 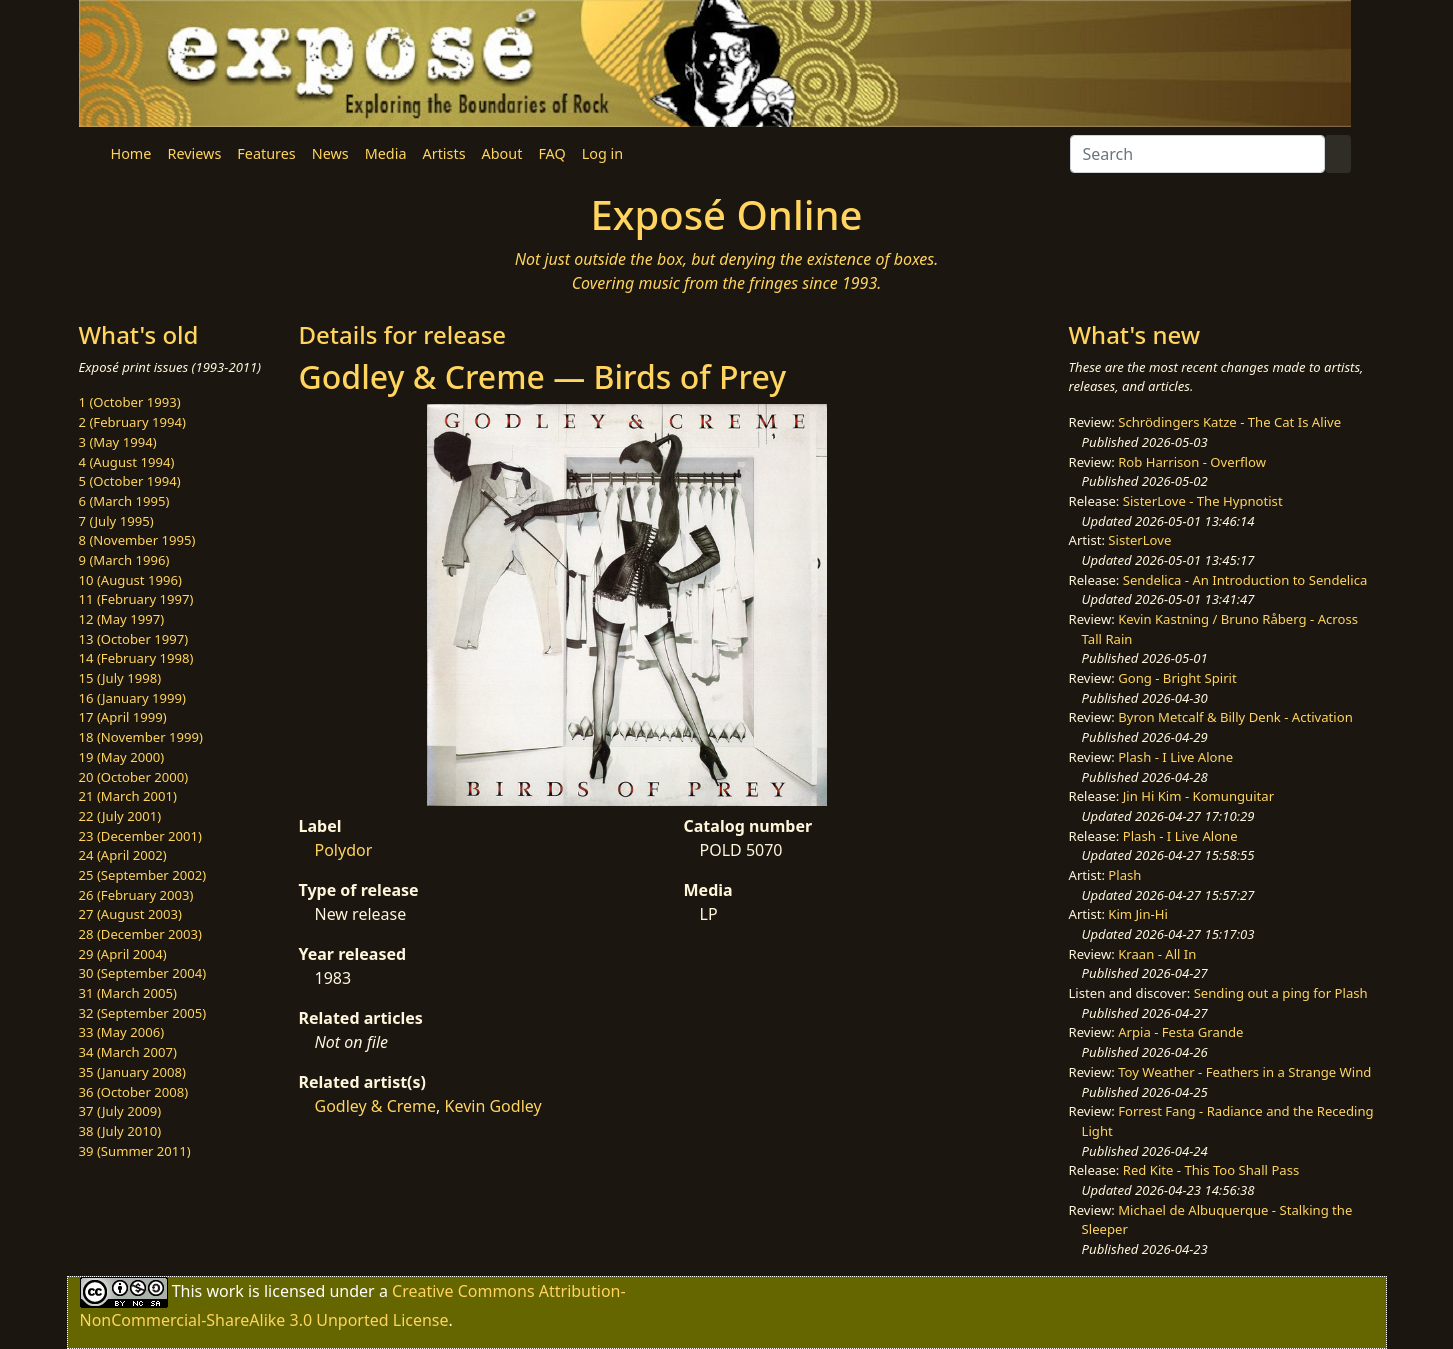 I want to click on 36 (October 2008), so click(x=134, y=1092).